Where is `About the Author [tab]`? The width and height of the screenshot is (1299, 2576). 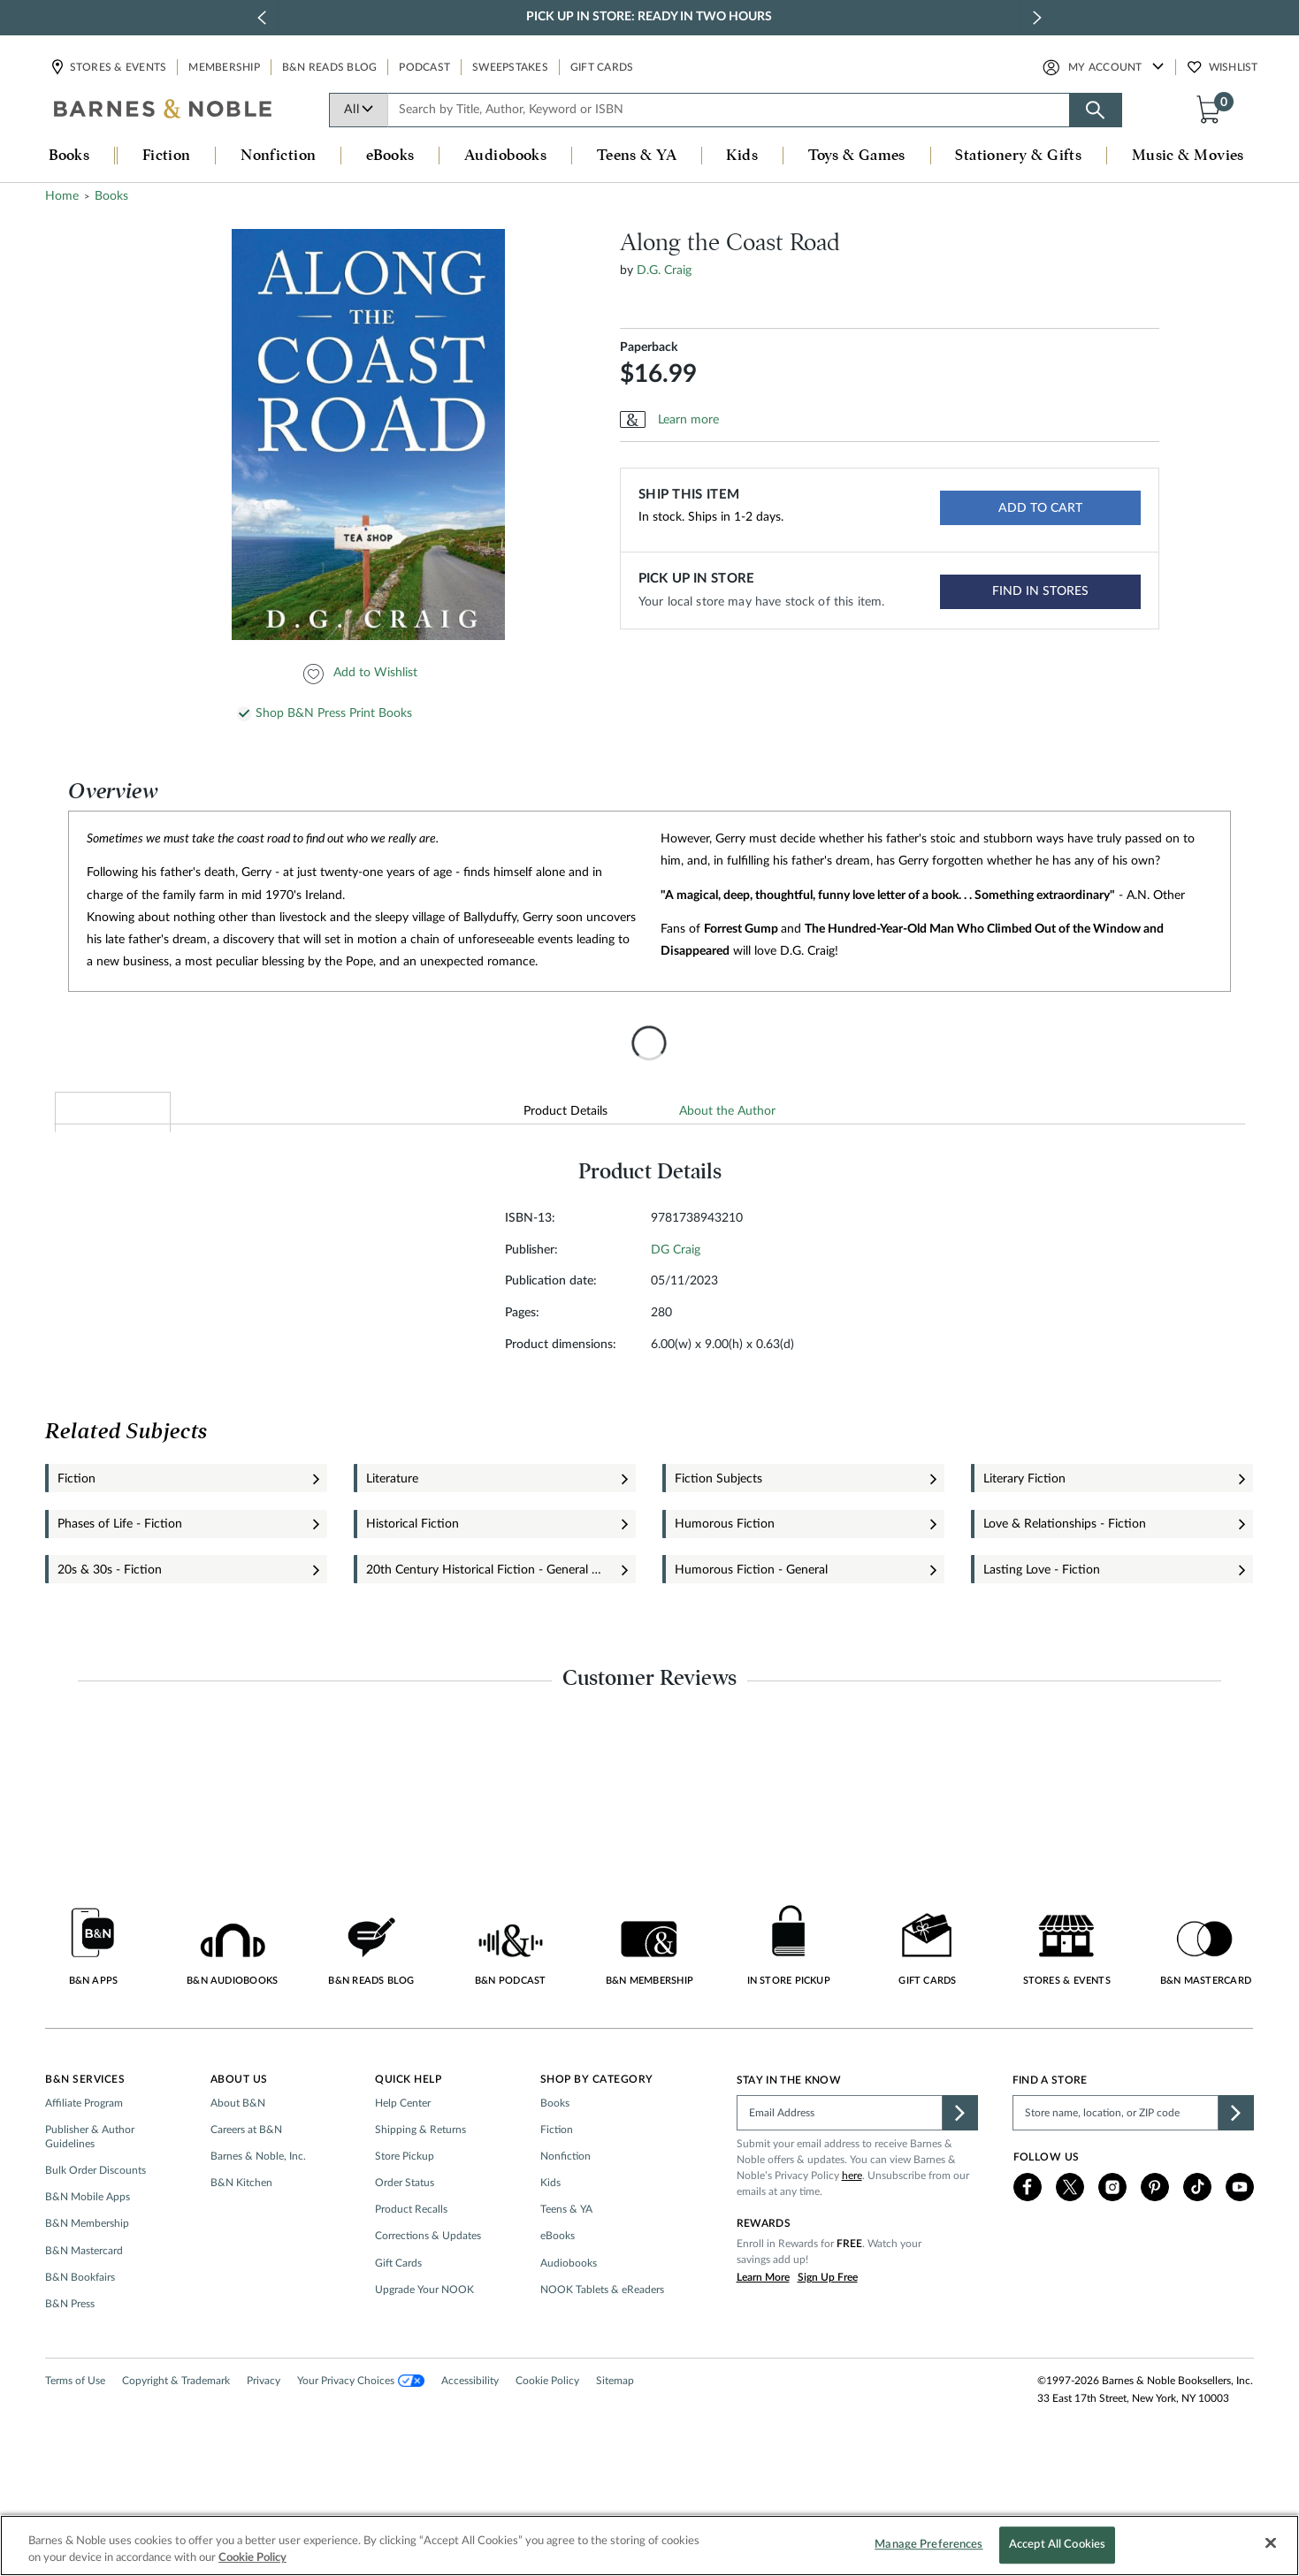 About the Author [tab] is located at coordinates (727, 1182).